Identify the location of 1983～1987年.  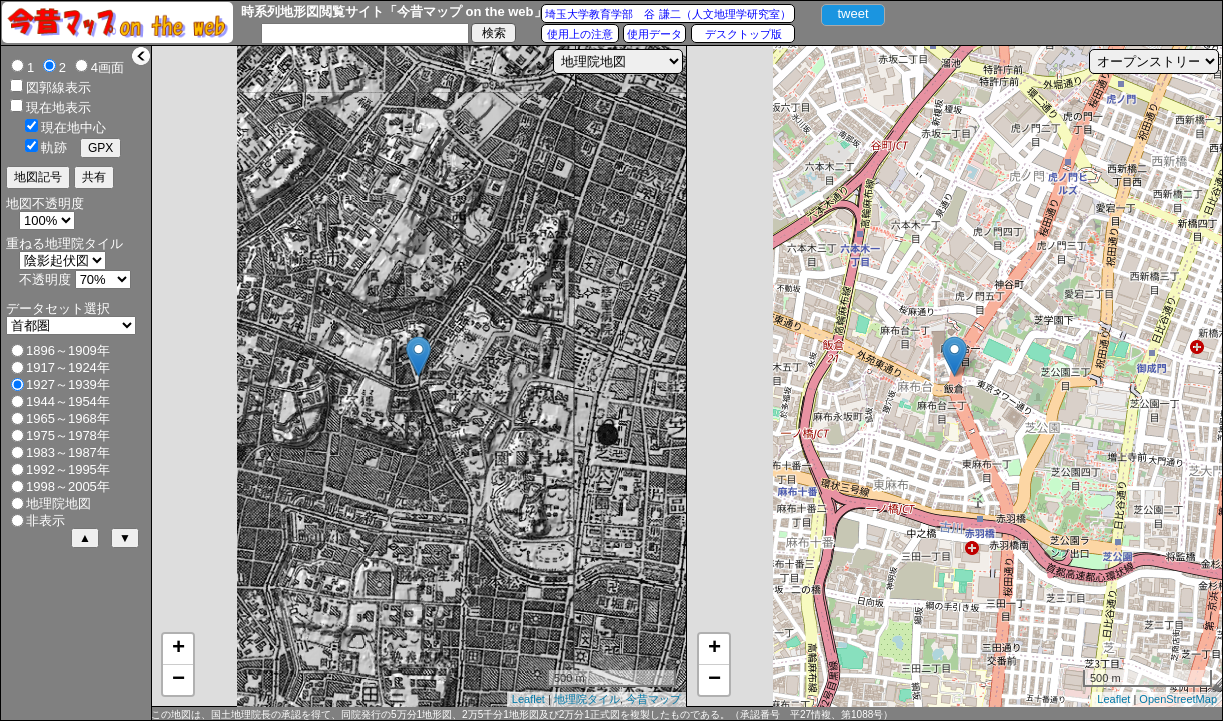
(68, 452).